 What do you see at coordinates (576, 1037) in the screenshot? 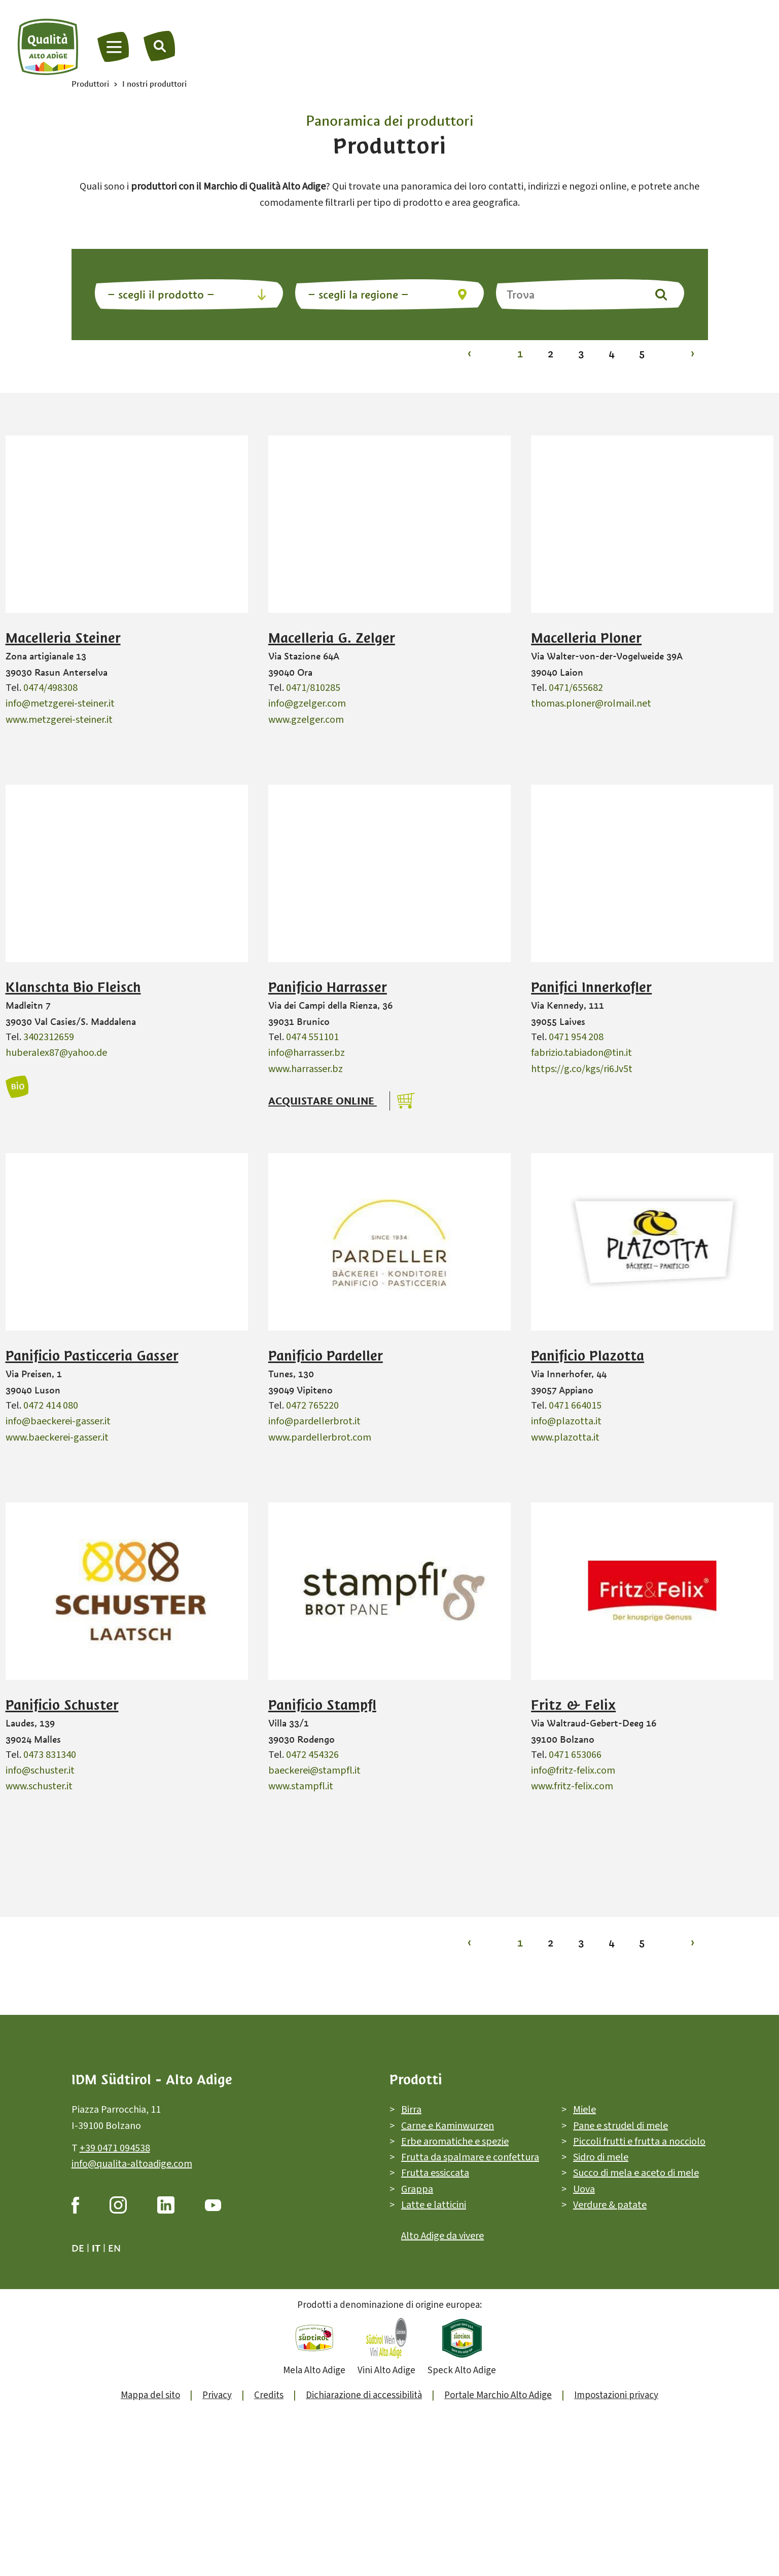
I see `0471 954 208` at bounding box center [576, 1037].